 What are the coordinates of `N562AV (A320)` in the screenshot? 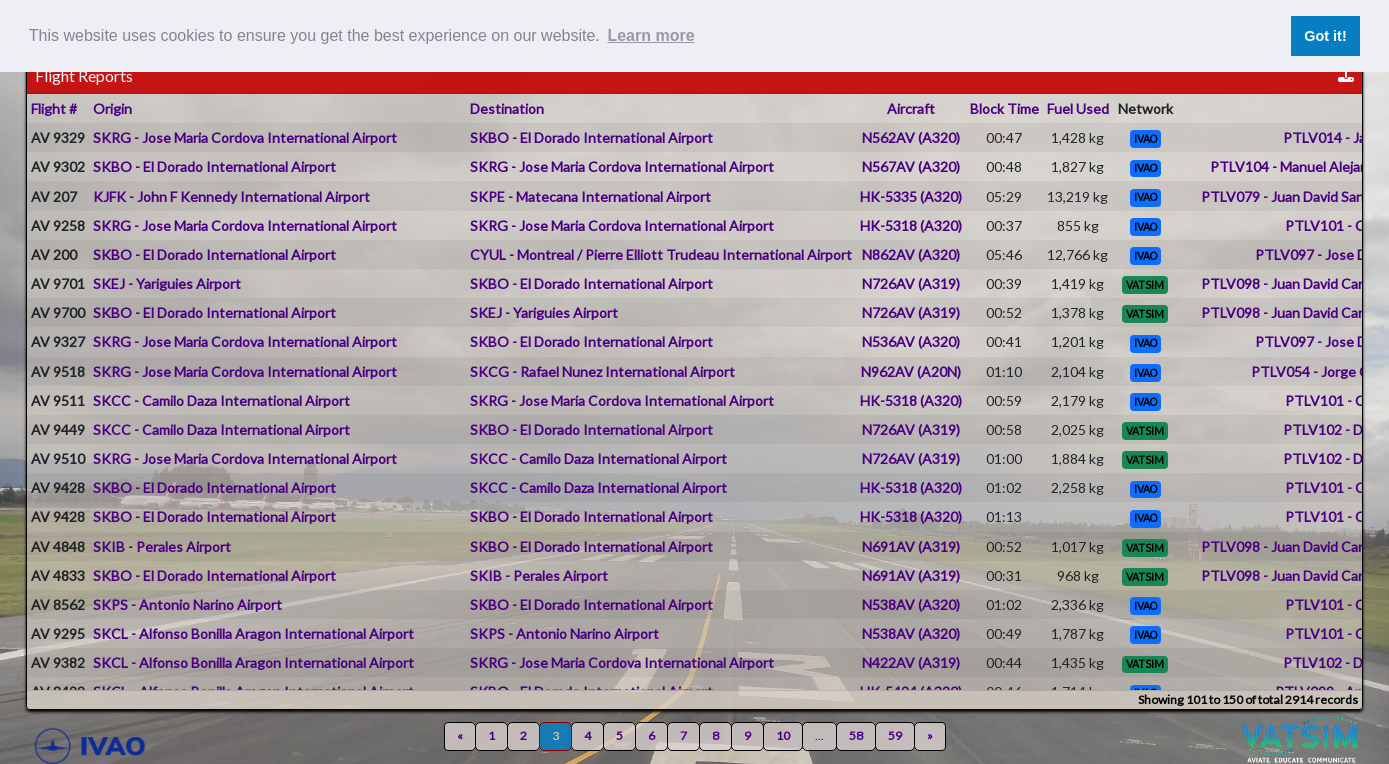 It's located at (911, 137).